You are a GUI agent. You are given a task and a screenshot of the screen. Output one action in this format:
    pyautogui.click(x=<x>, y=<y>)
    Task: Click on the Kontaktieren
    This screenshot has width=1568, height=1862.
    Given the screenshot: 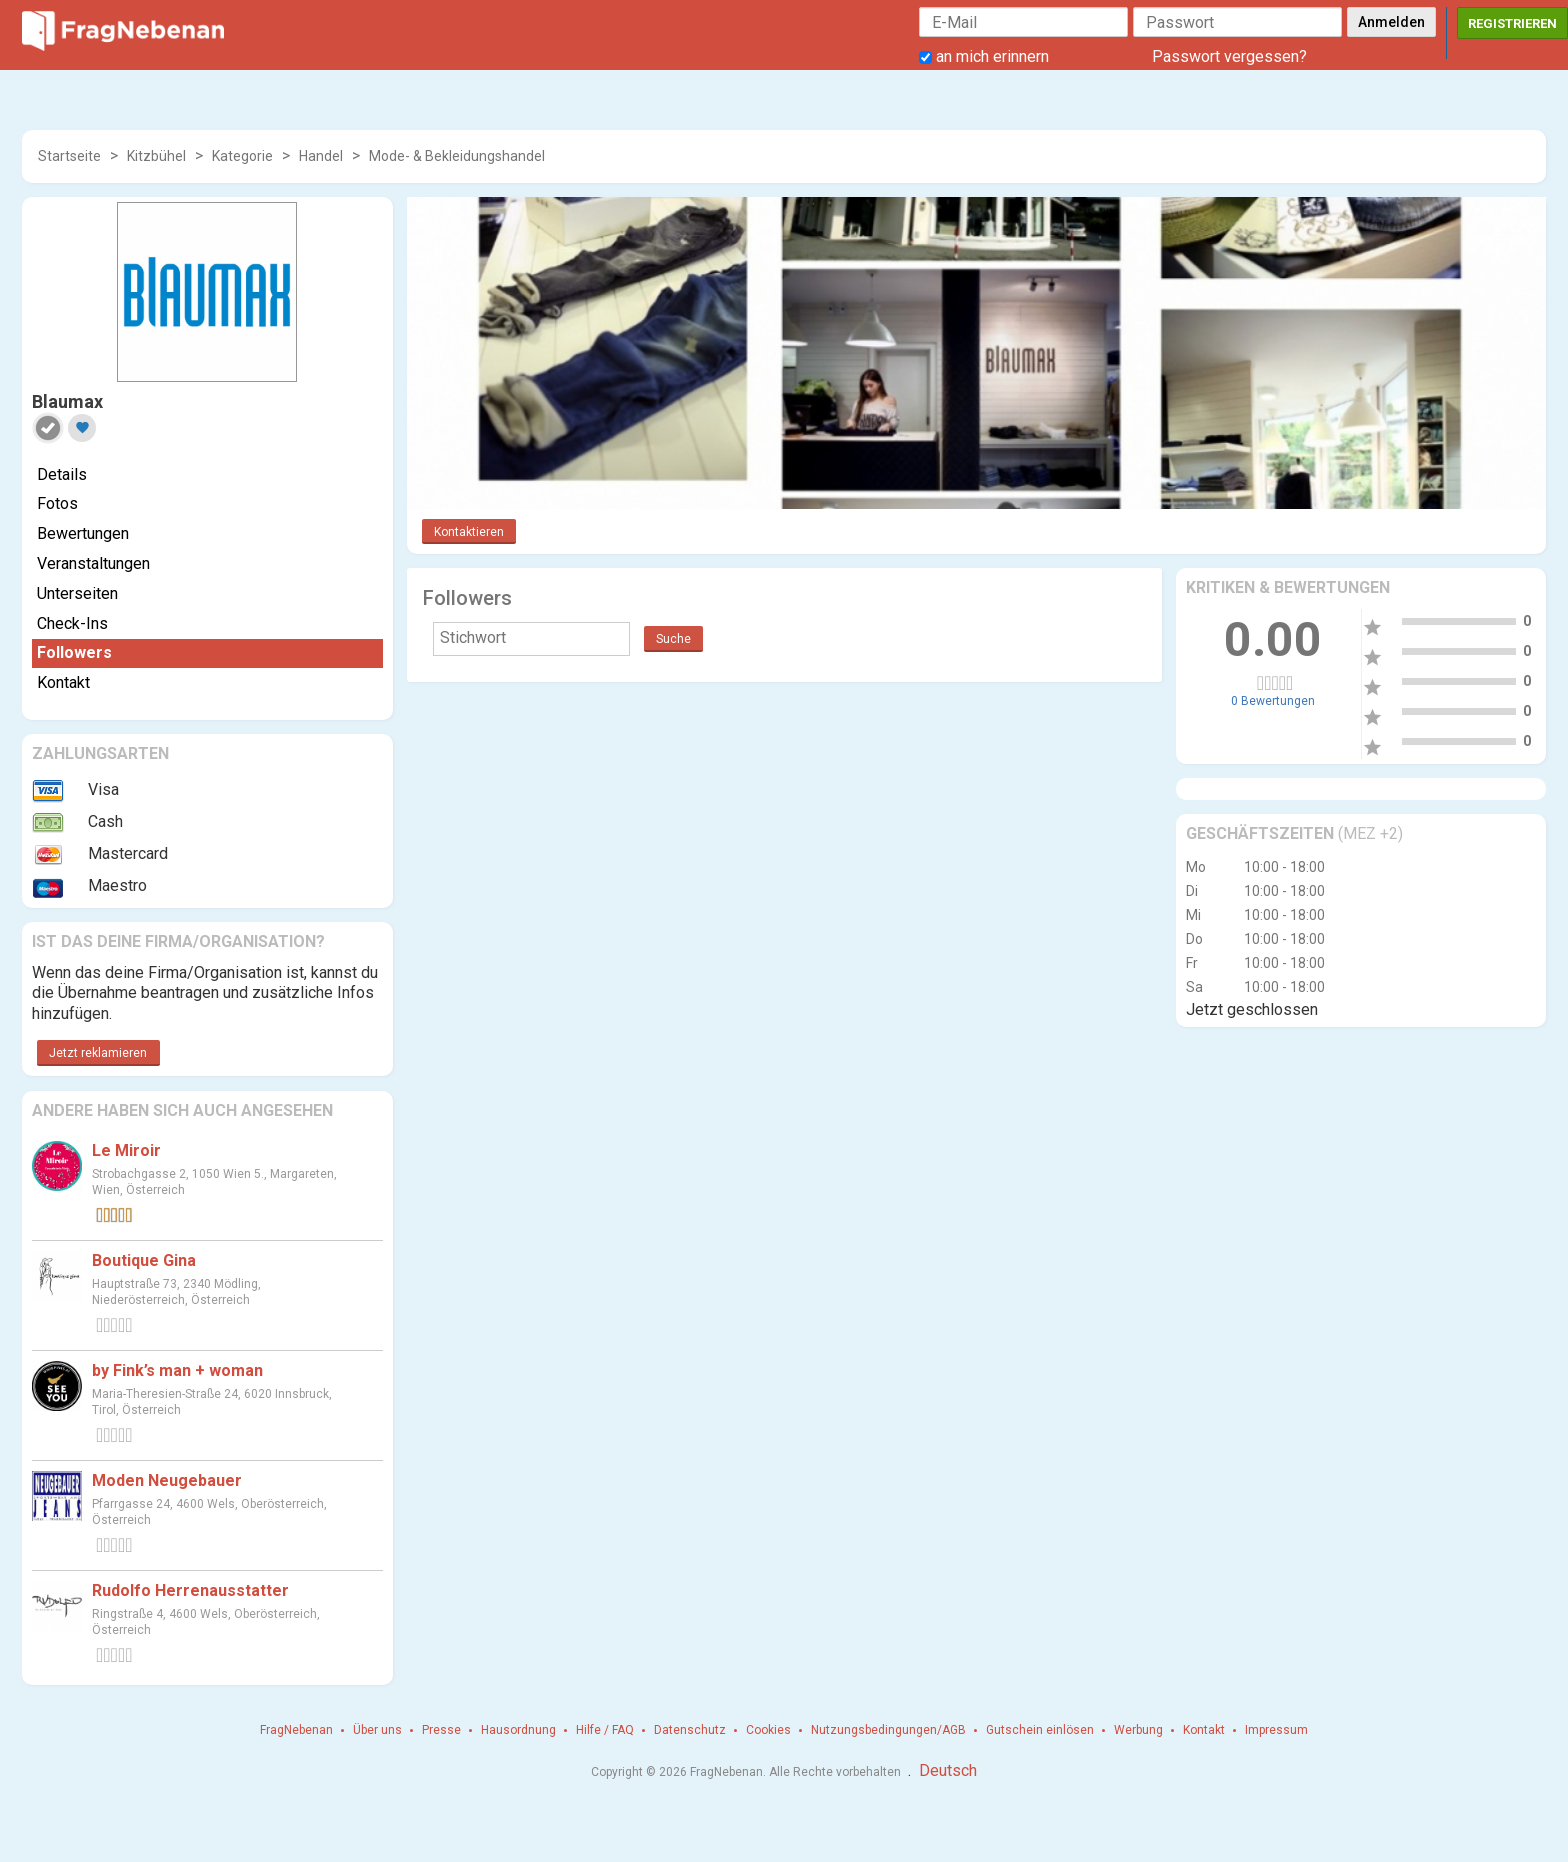 What is the action you would take?
    pyautogui.click(x=469, y=532)
    